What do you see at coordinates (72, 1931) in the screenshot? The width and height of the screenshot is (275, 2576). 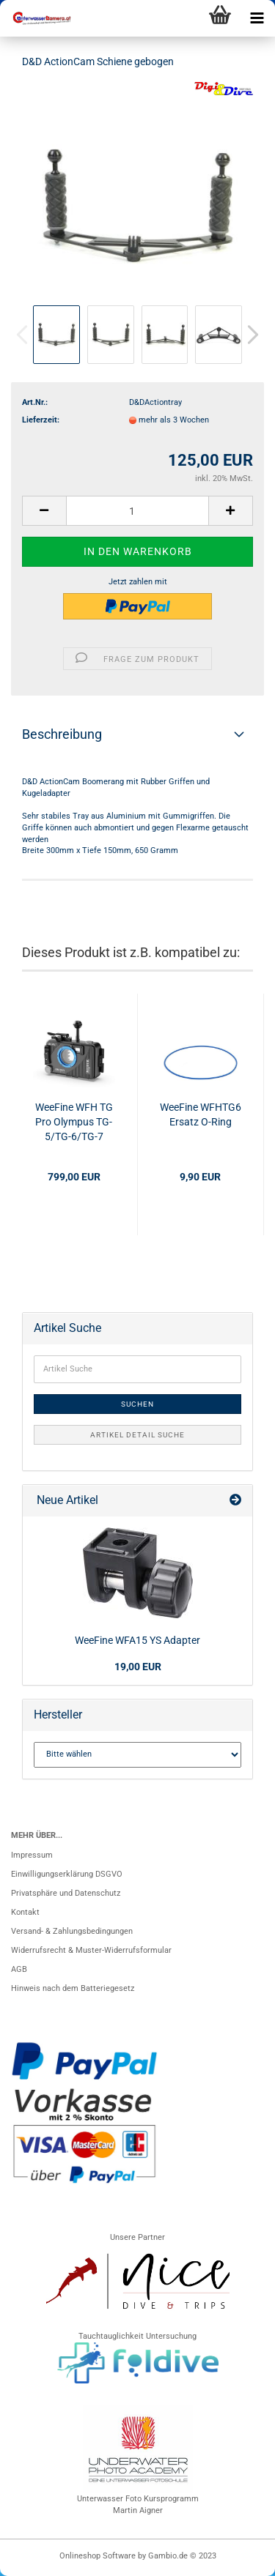 I see `Versand- & Zahlungsbedingungen` at bounding box center [72, 1931].